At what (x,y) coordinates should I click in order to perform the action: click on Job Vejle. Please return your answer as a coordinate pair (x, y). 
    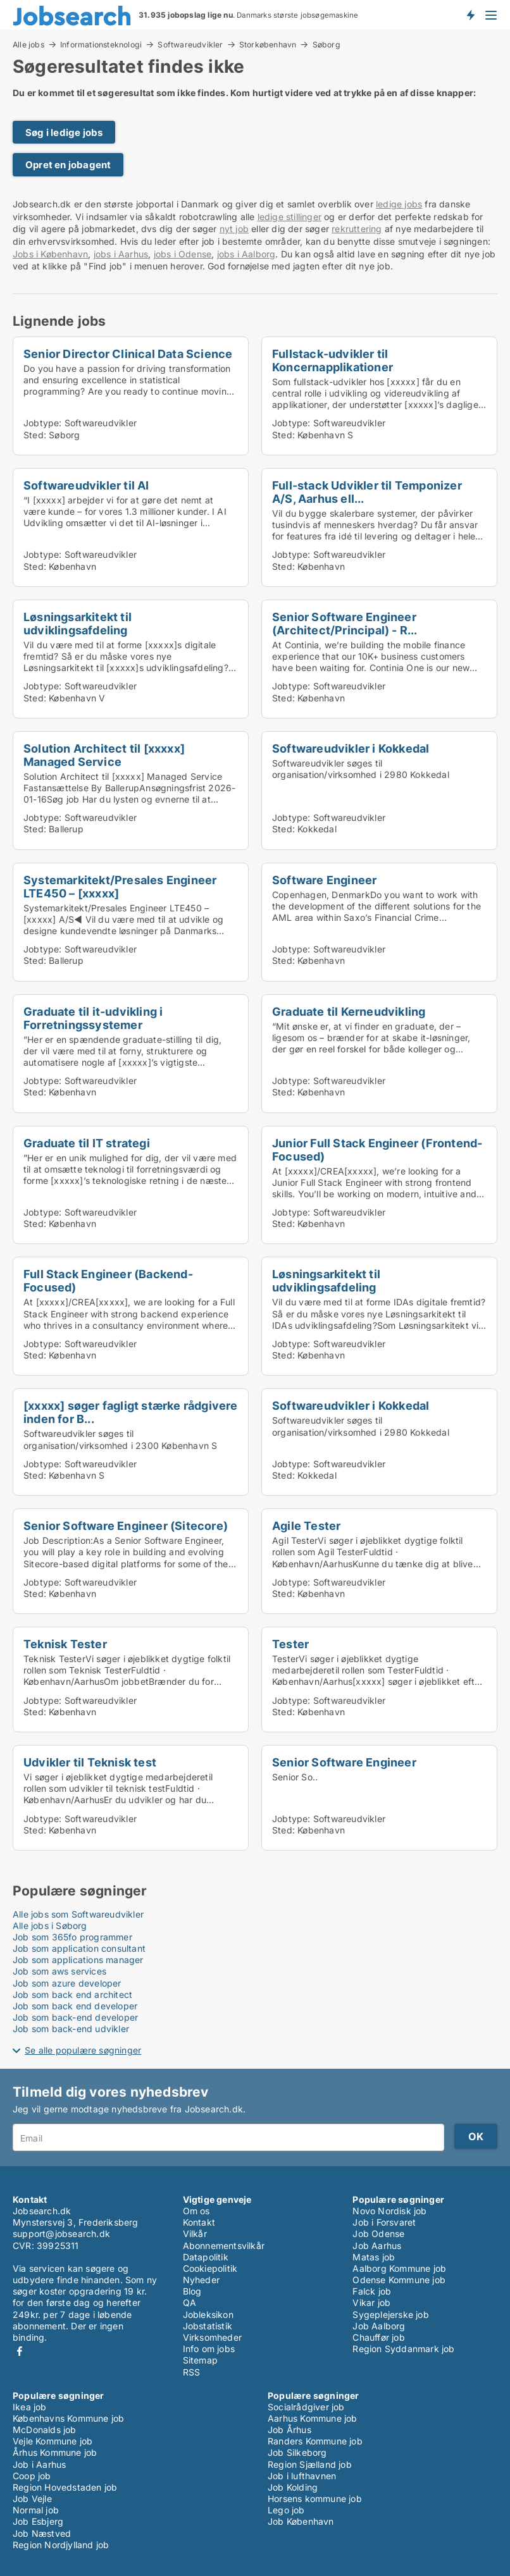
    Looking at the image, I should click on (32, 2498).